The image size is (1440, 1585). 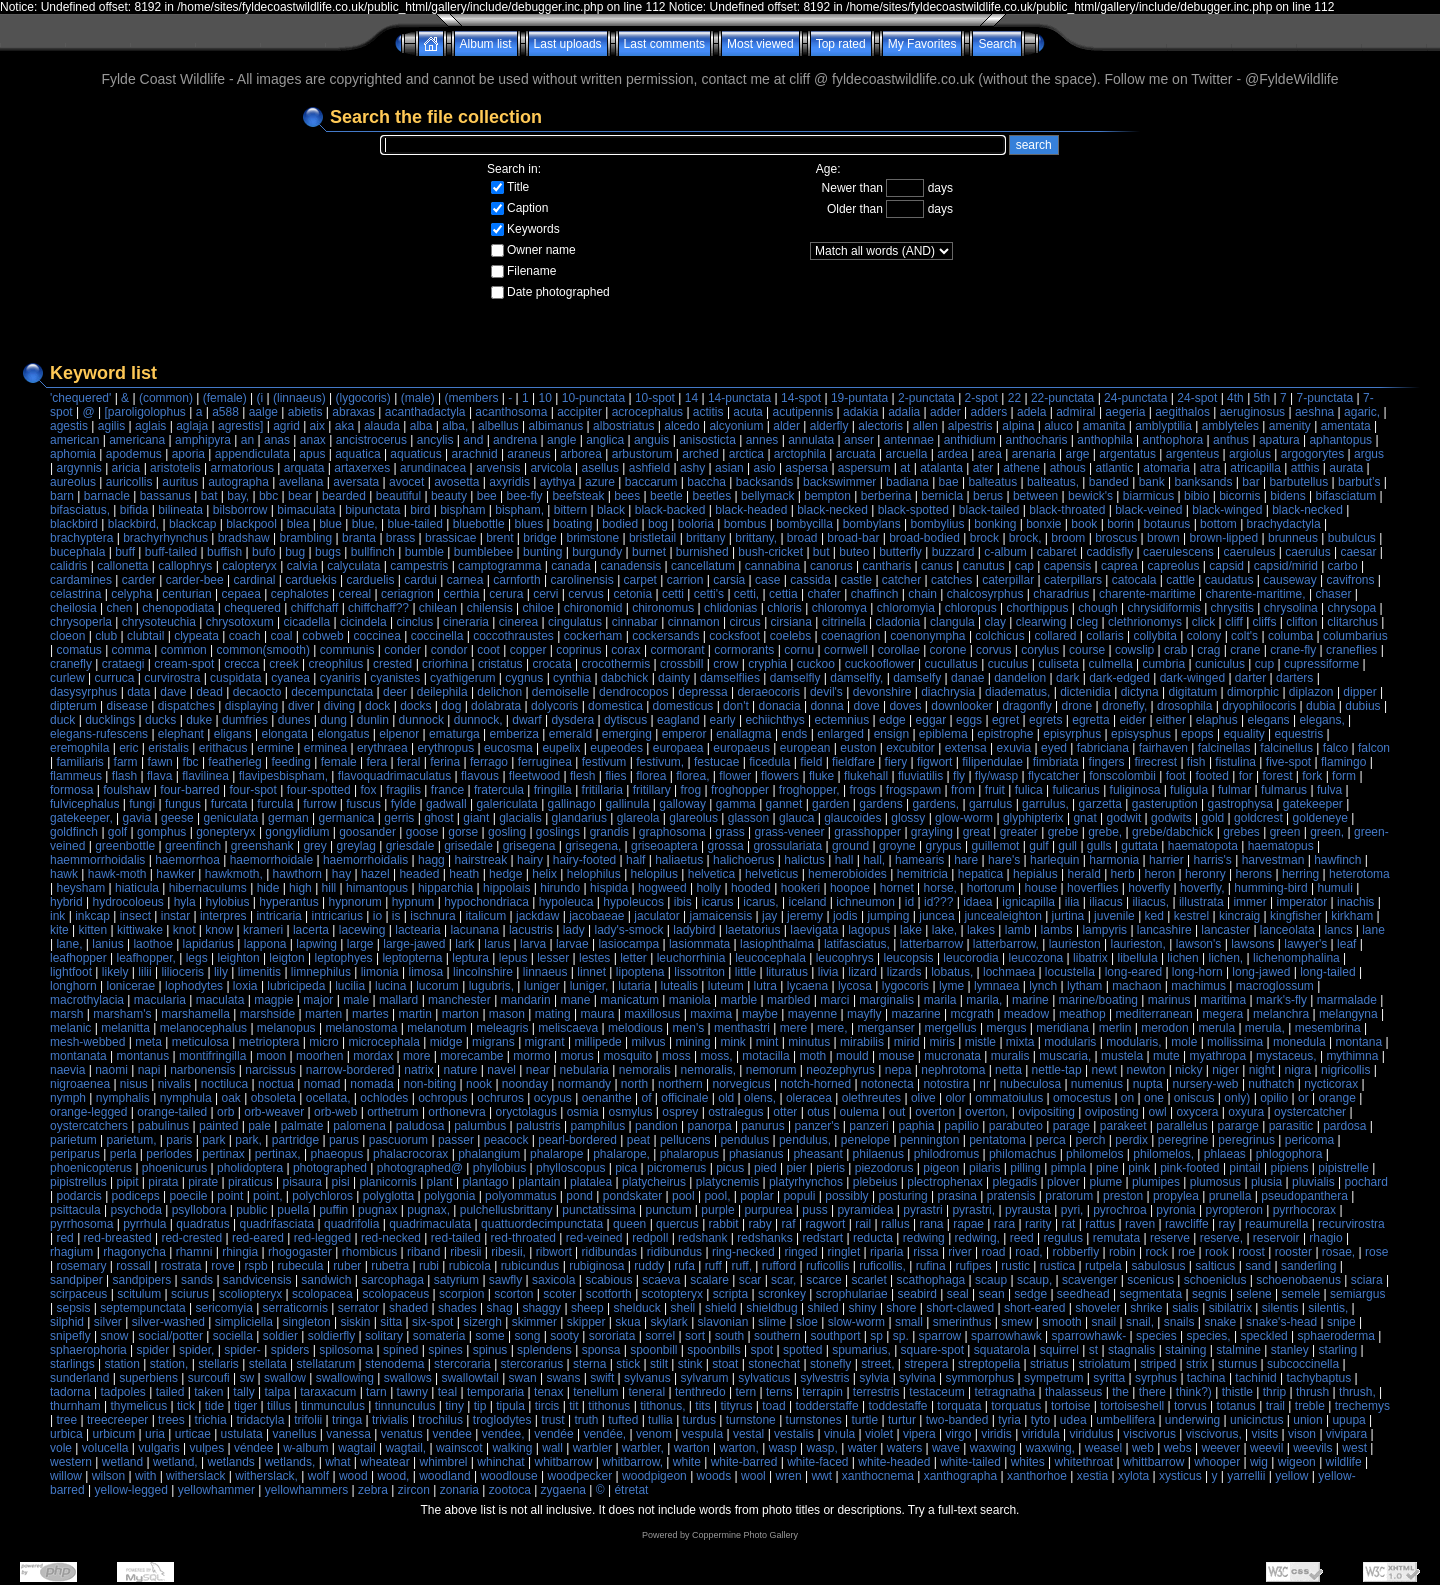 What do you see at coordinates (856, 454) in the screenshot?
I see `arcuata` at bounding box center [856, 454].